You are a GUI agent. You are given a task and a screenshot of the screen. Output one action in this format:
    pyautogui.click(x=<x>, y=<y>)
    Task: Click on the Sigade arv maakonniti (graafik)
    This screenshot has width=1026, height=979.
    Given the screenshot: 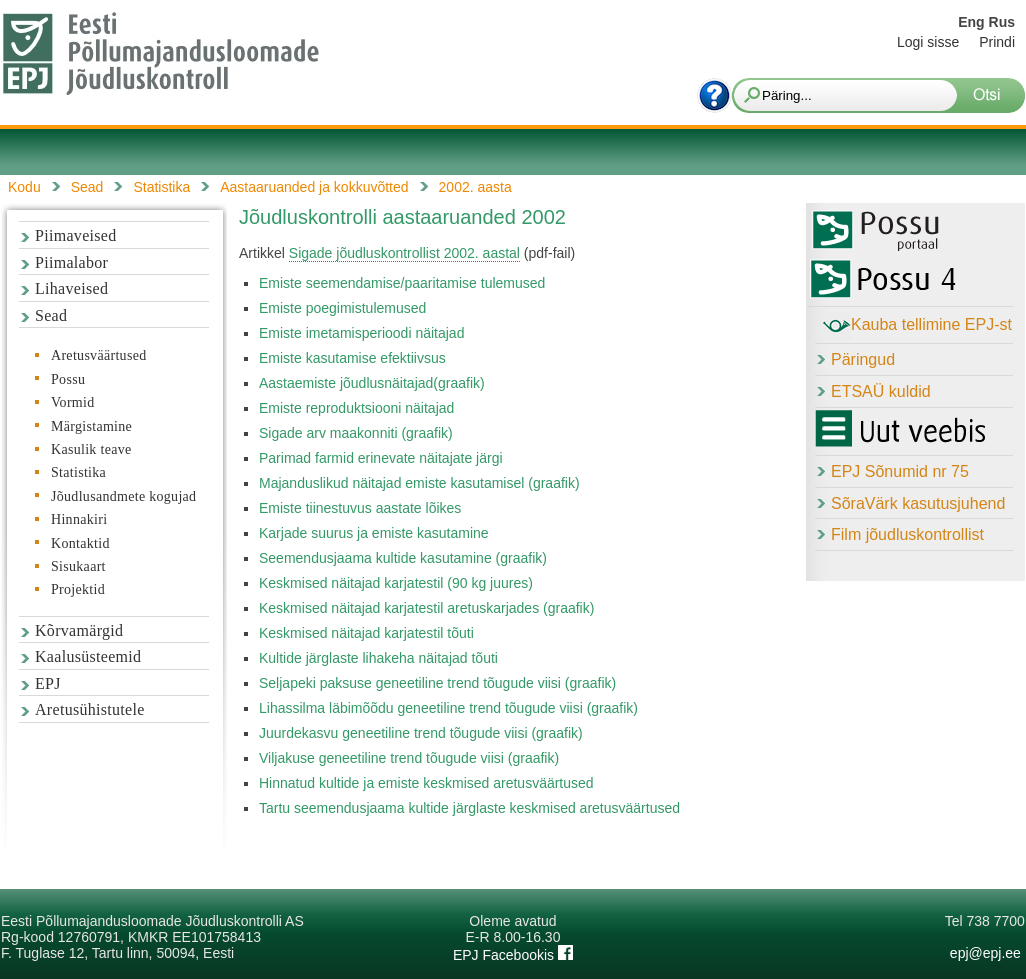 What is the action you would take?
    pyautogui.click(x=356, y=433)
    